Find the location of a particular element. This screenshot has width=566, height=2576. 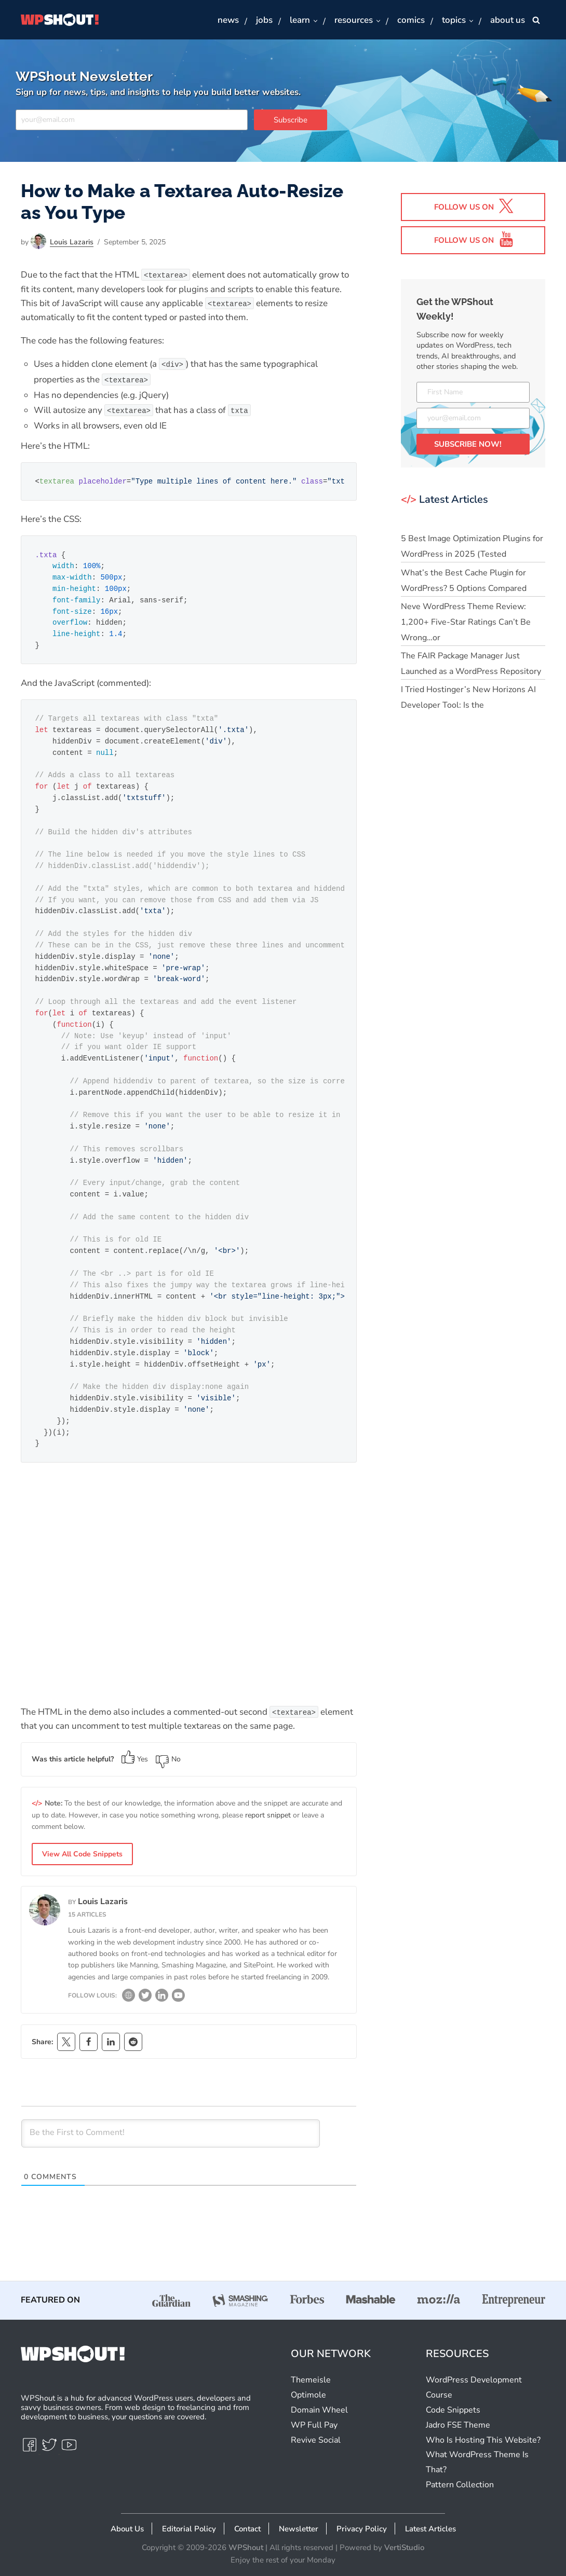

Louis Lazaris is located at coordinates (71, 242).